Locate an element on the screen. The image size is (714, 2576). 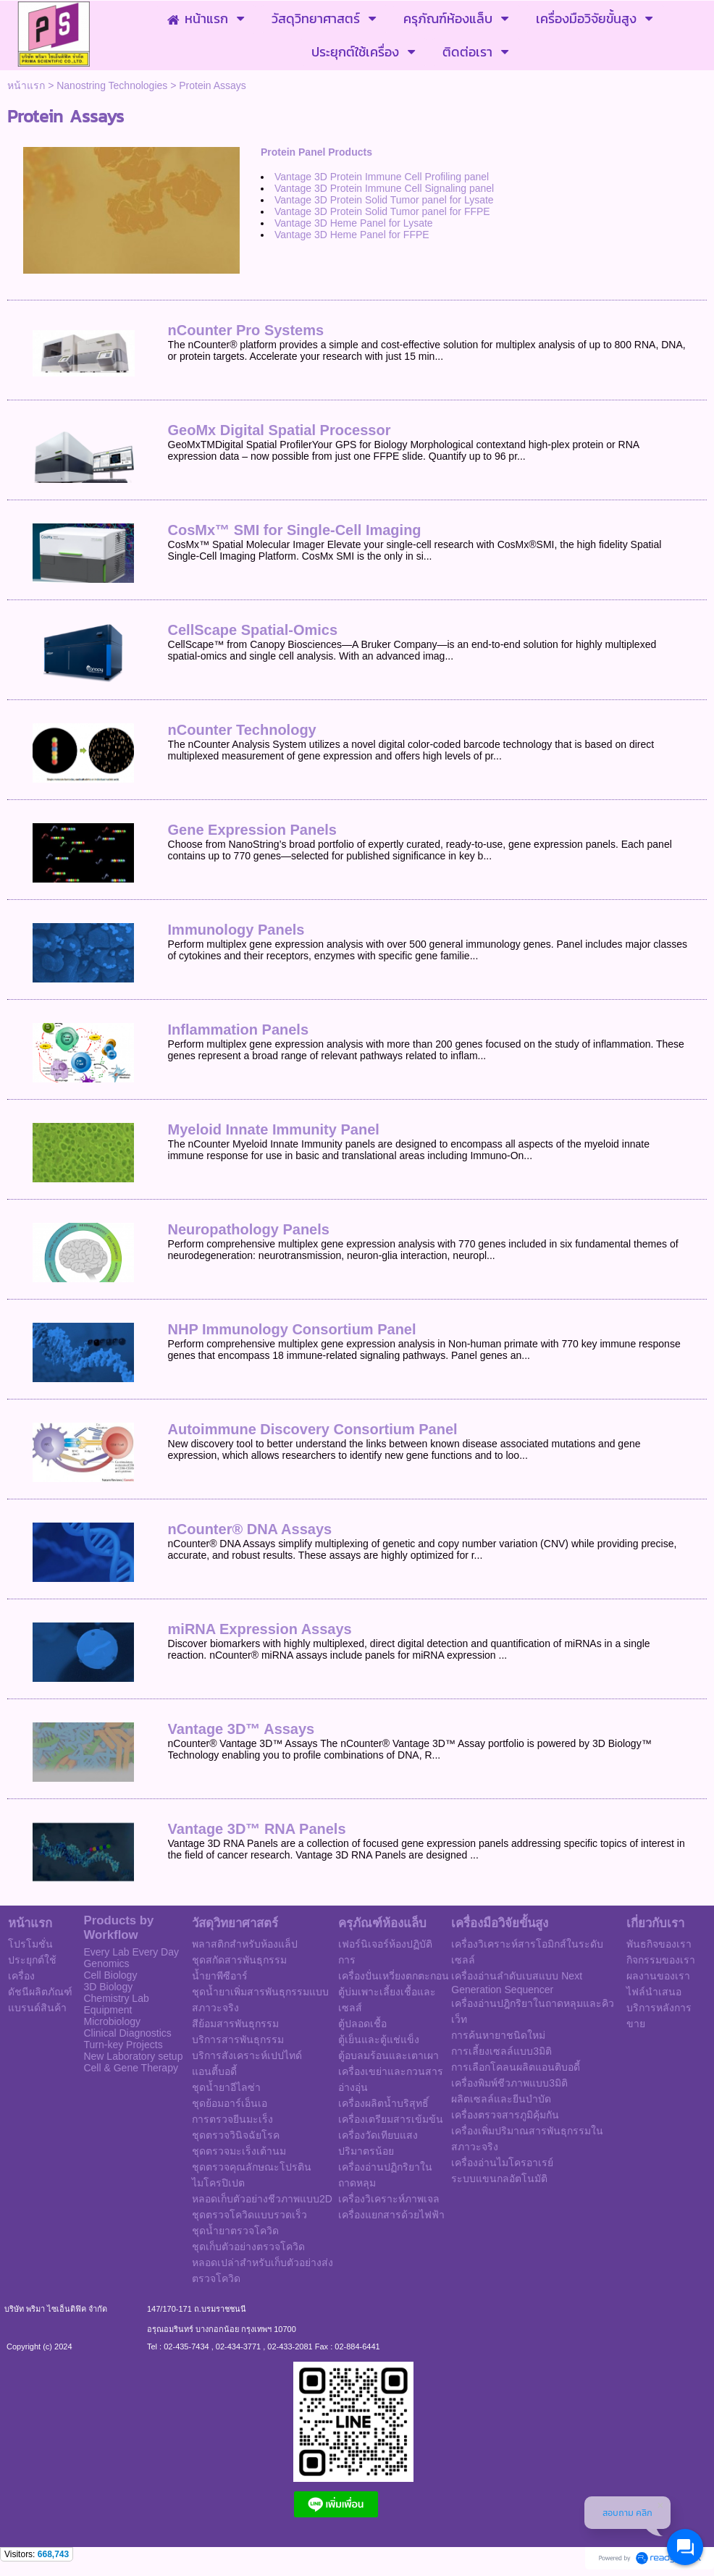
GeoMx Digital Spatial Processor is located at coordinates (279, 430).